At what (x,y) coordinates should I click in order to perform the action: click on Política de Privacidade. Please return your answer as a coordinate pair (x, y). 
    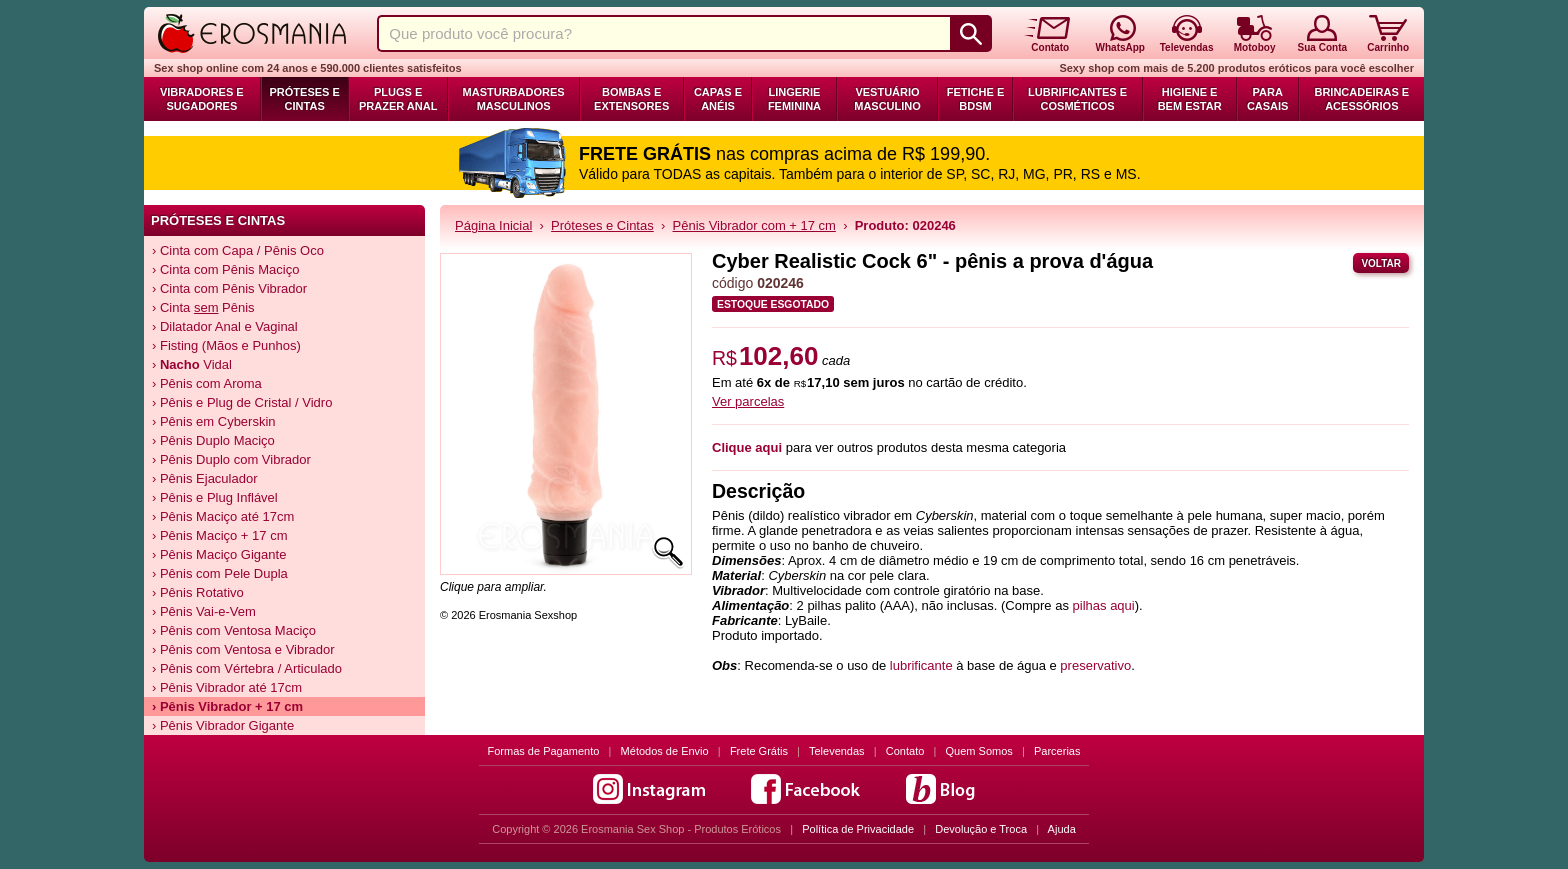
    Looking at the image, I should click on (858, 829).